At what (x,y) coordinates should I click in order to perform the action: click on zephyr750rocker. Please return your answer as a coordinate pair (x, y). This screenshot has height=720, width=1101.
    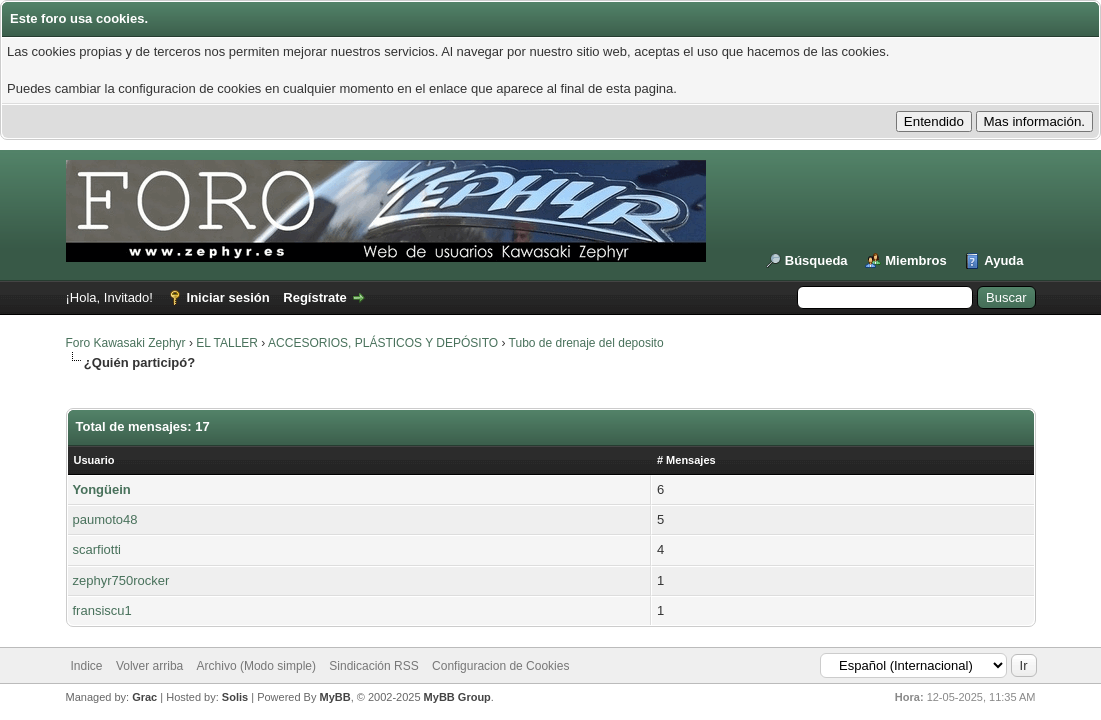
    Looking at the image, I should click on (121, 580).